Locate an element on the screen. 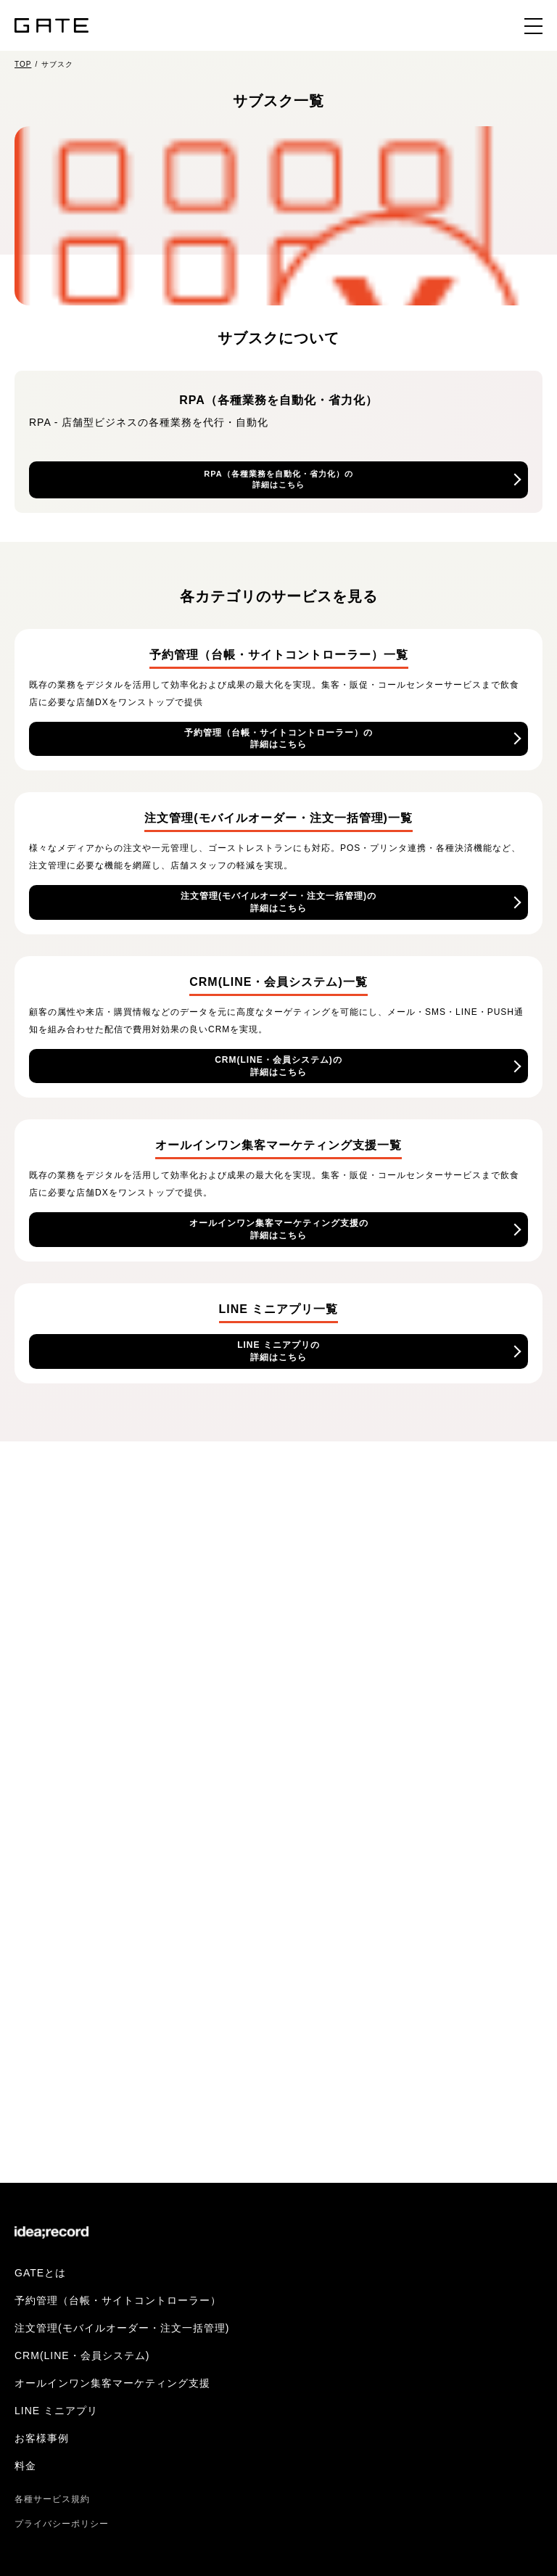  CRM(LINE・会員システム) is located at coordinates (82, 2355).